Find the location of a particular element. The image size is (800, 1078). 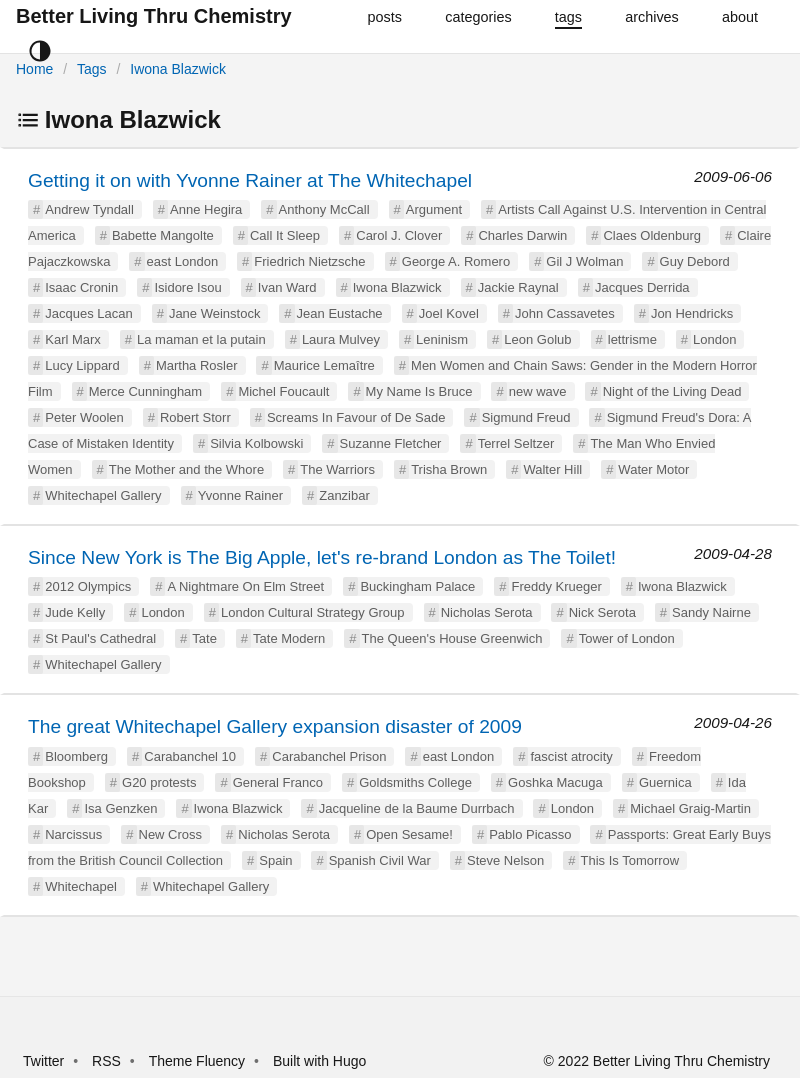

Jacques Lacan is located at coordinates (88, 313).